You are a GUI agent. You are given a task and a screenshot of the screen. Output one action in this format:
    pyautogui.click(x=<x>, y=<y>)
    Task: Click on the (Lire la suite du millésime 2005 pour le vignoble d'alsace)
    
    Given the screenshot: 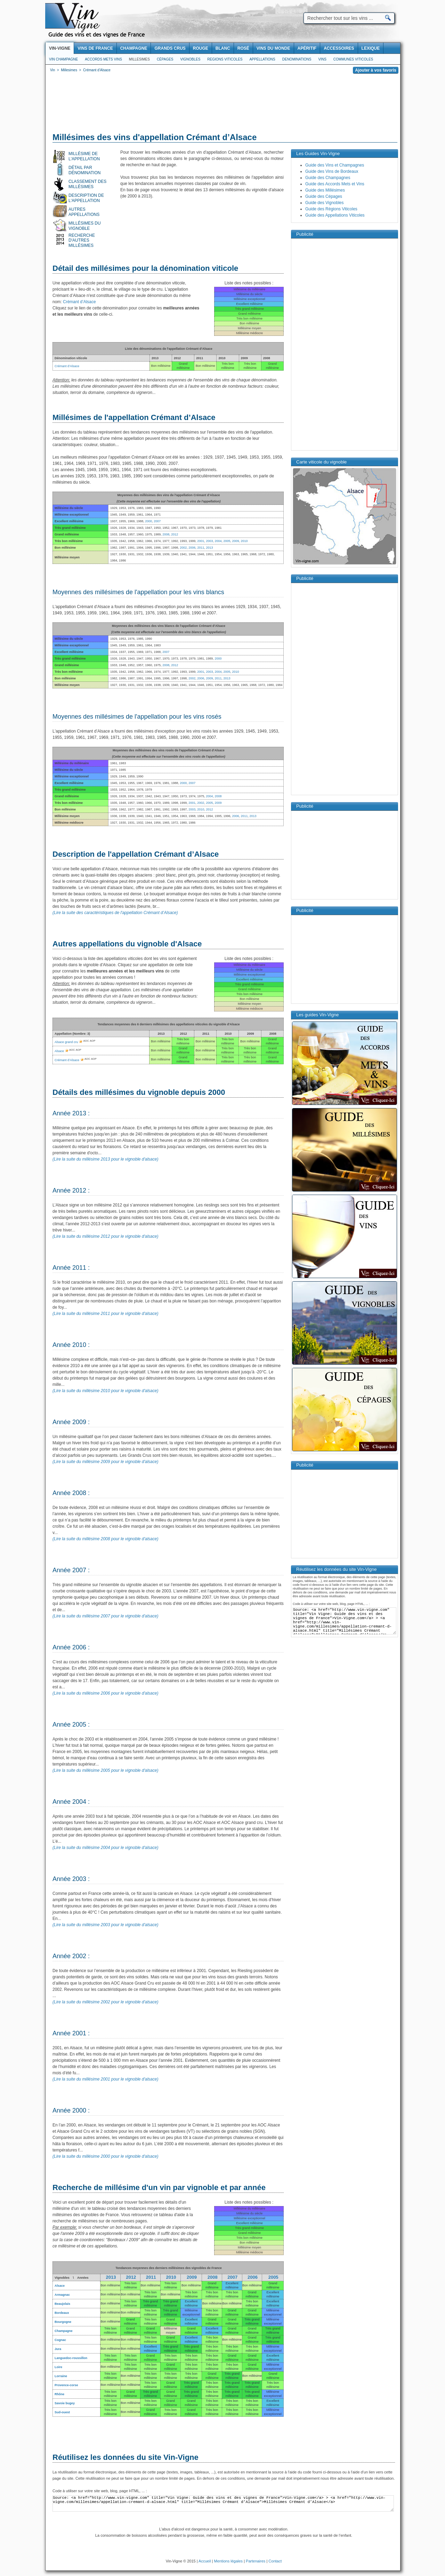 What is the action you would take?
    pyautogui.click(x=105, y=1770)
    